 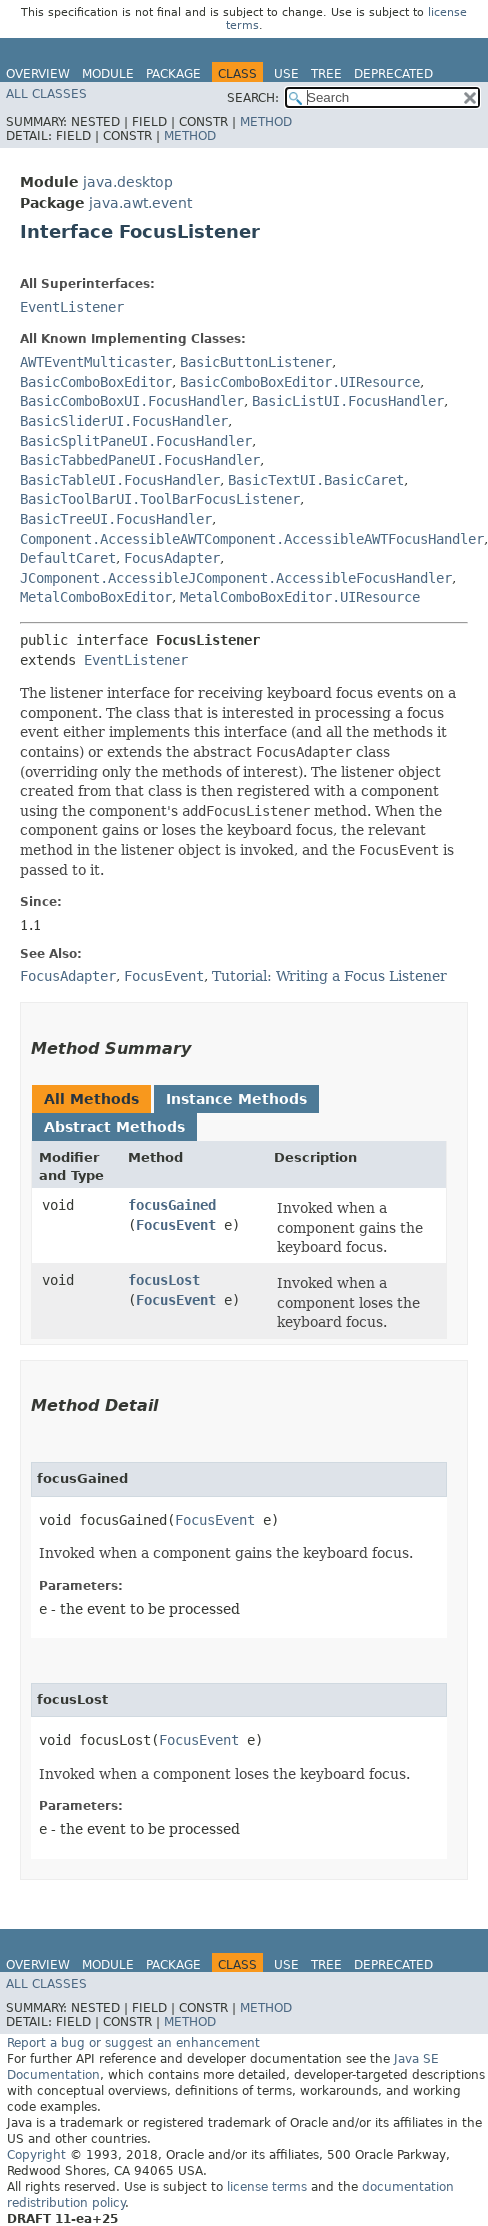 What do you see at coordinates (266, 122) in the screenshot?
I see `Method` at bounding box center [266, 122].